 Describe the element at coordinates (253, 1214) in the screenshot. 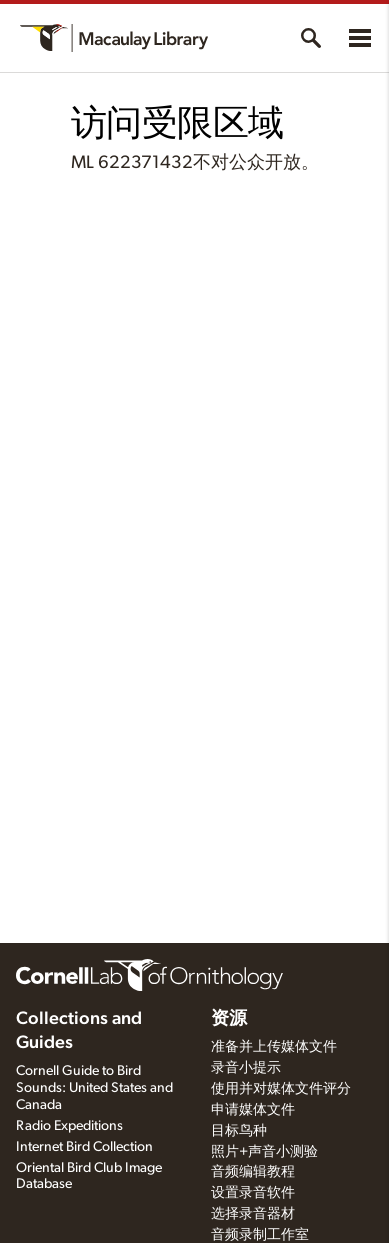

I see `选择录音器材` at that location.